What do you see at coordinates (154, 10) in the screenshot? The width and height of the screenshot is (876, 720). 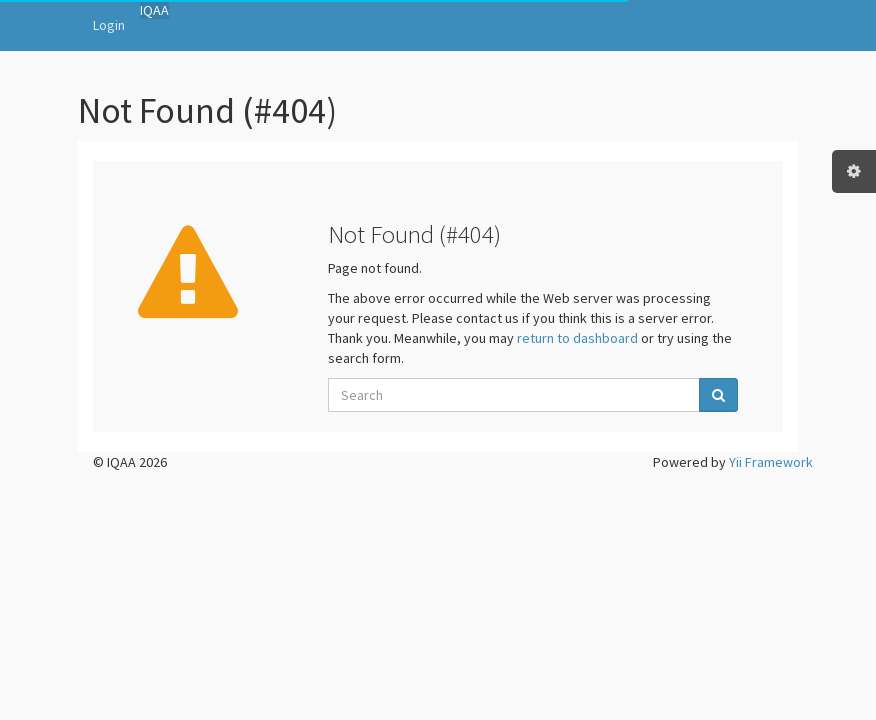 I see `IQAA` at bounding box center [154, 10].